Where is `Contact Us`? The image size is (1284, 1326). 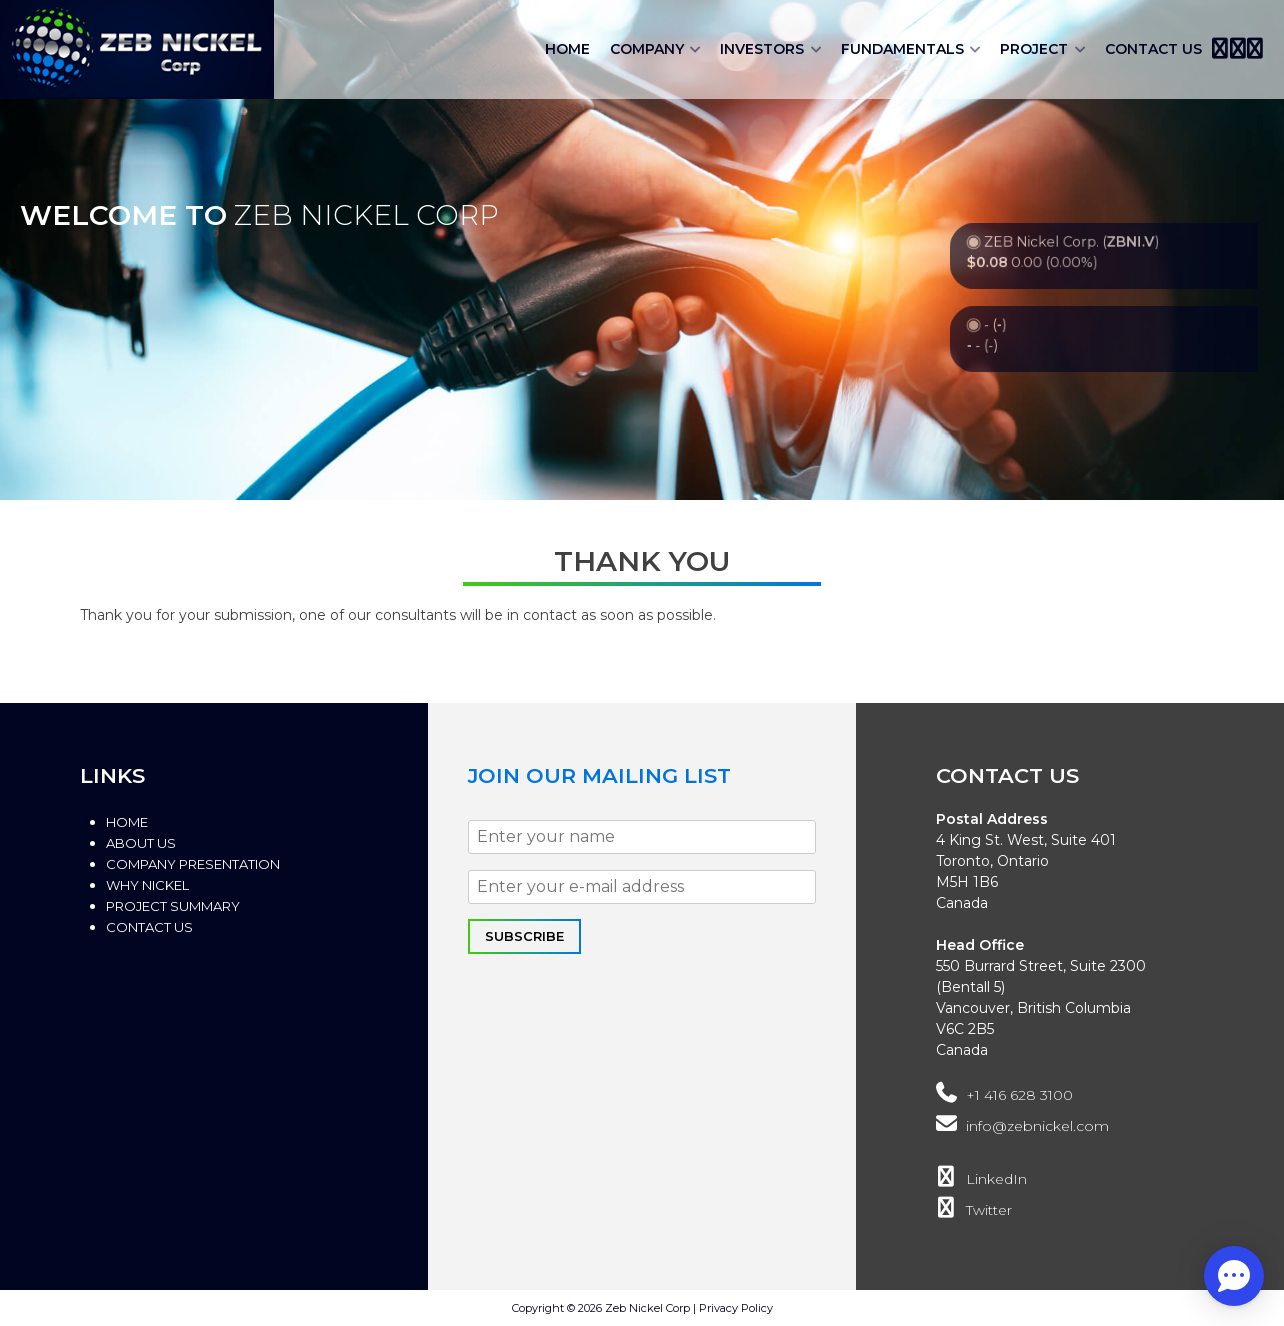
Contact Us is located at coordinates (1153, 49).